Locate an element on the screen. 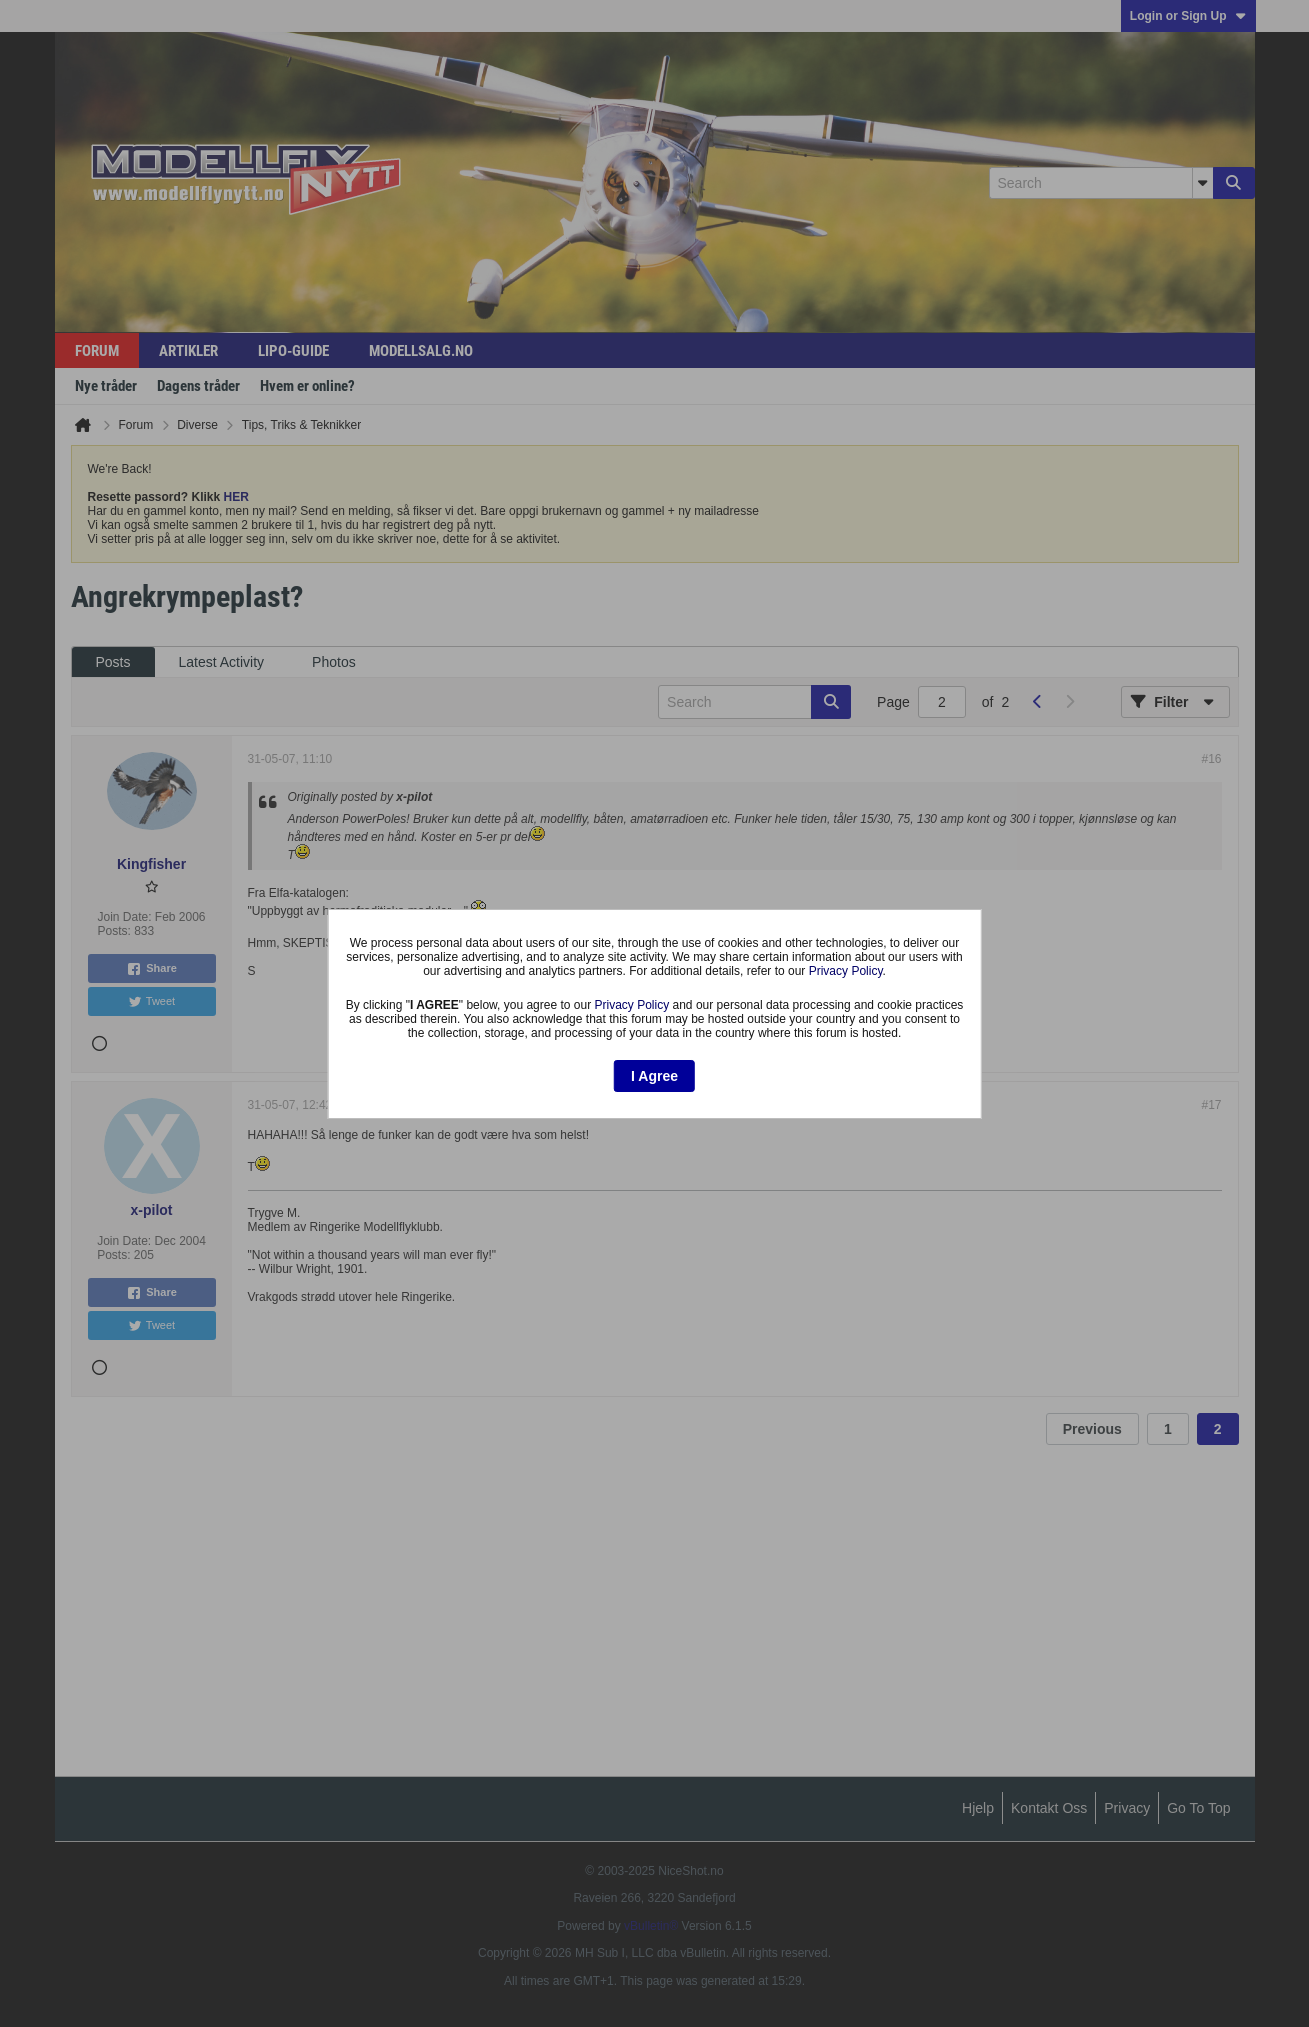 This screenshot has height=2027, width=1309. I Agree is located at coordinates (654, 1076).